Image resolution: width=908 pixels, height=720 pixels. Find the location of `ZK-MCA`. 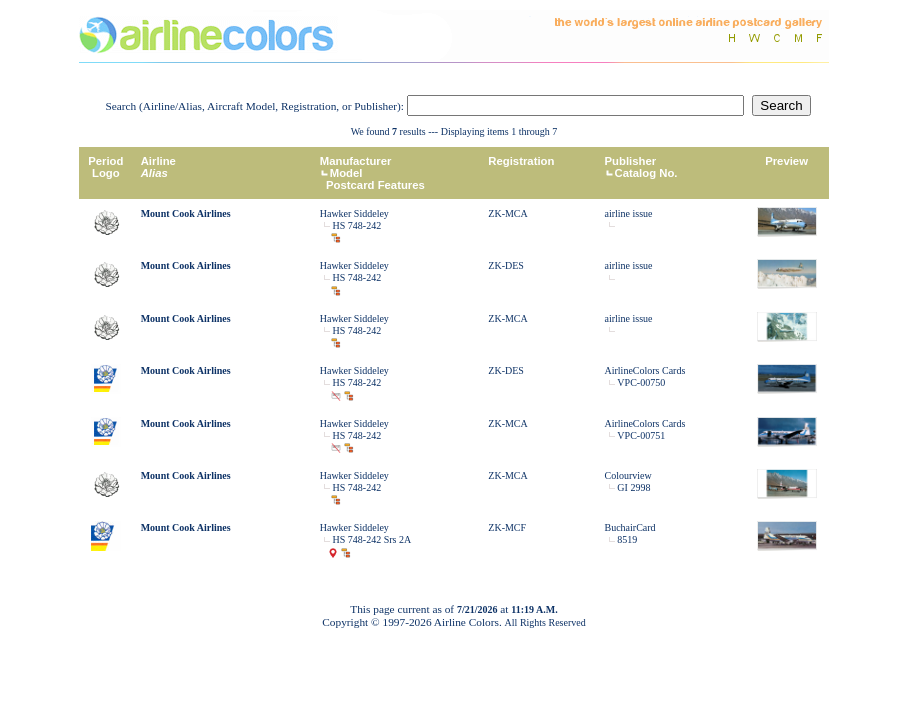

ZK-MCA is located at coordinates (507, 213).